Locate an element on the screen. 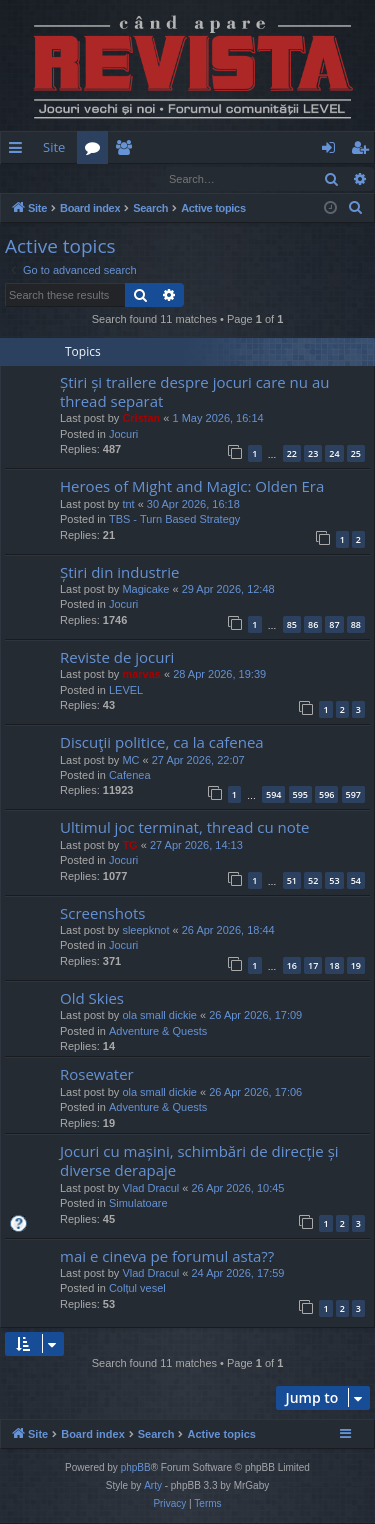 The image size is (375, 1524). 594 is located at coordinates (273, 795).